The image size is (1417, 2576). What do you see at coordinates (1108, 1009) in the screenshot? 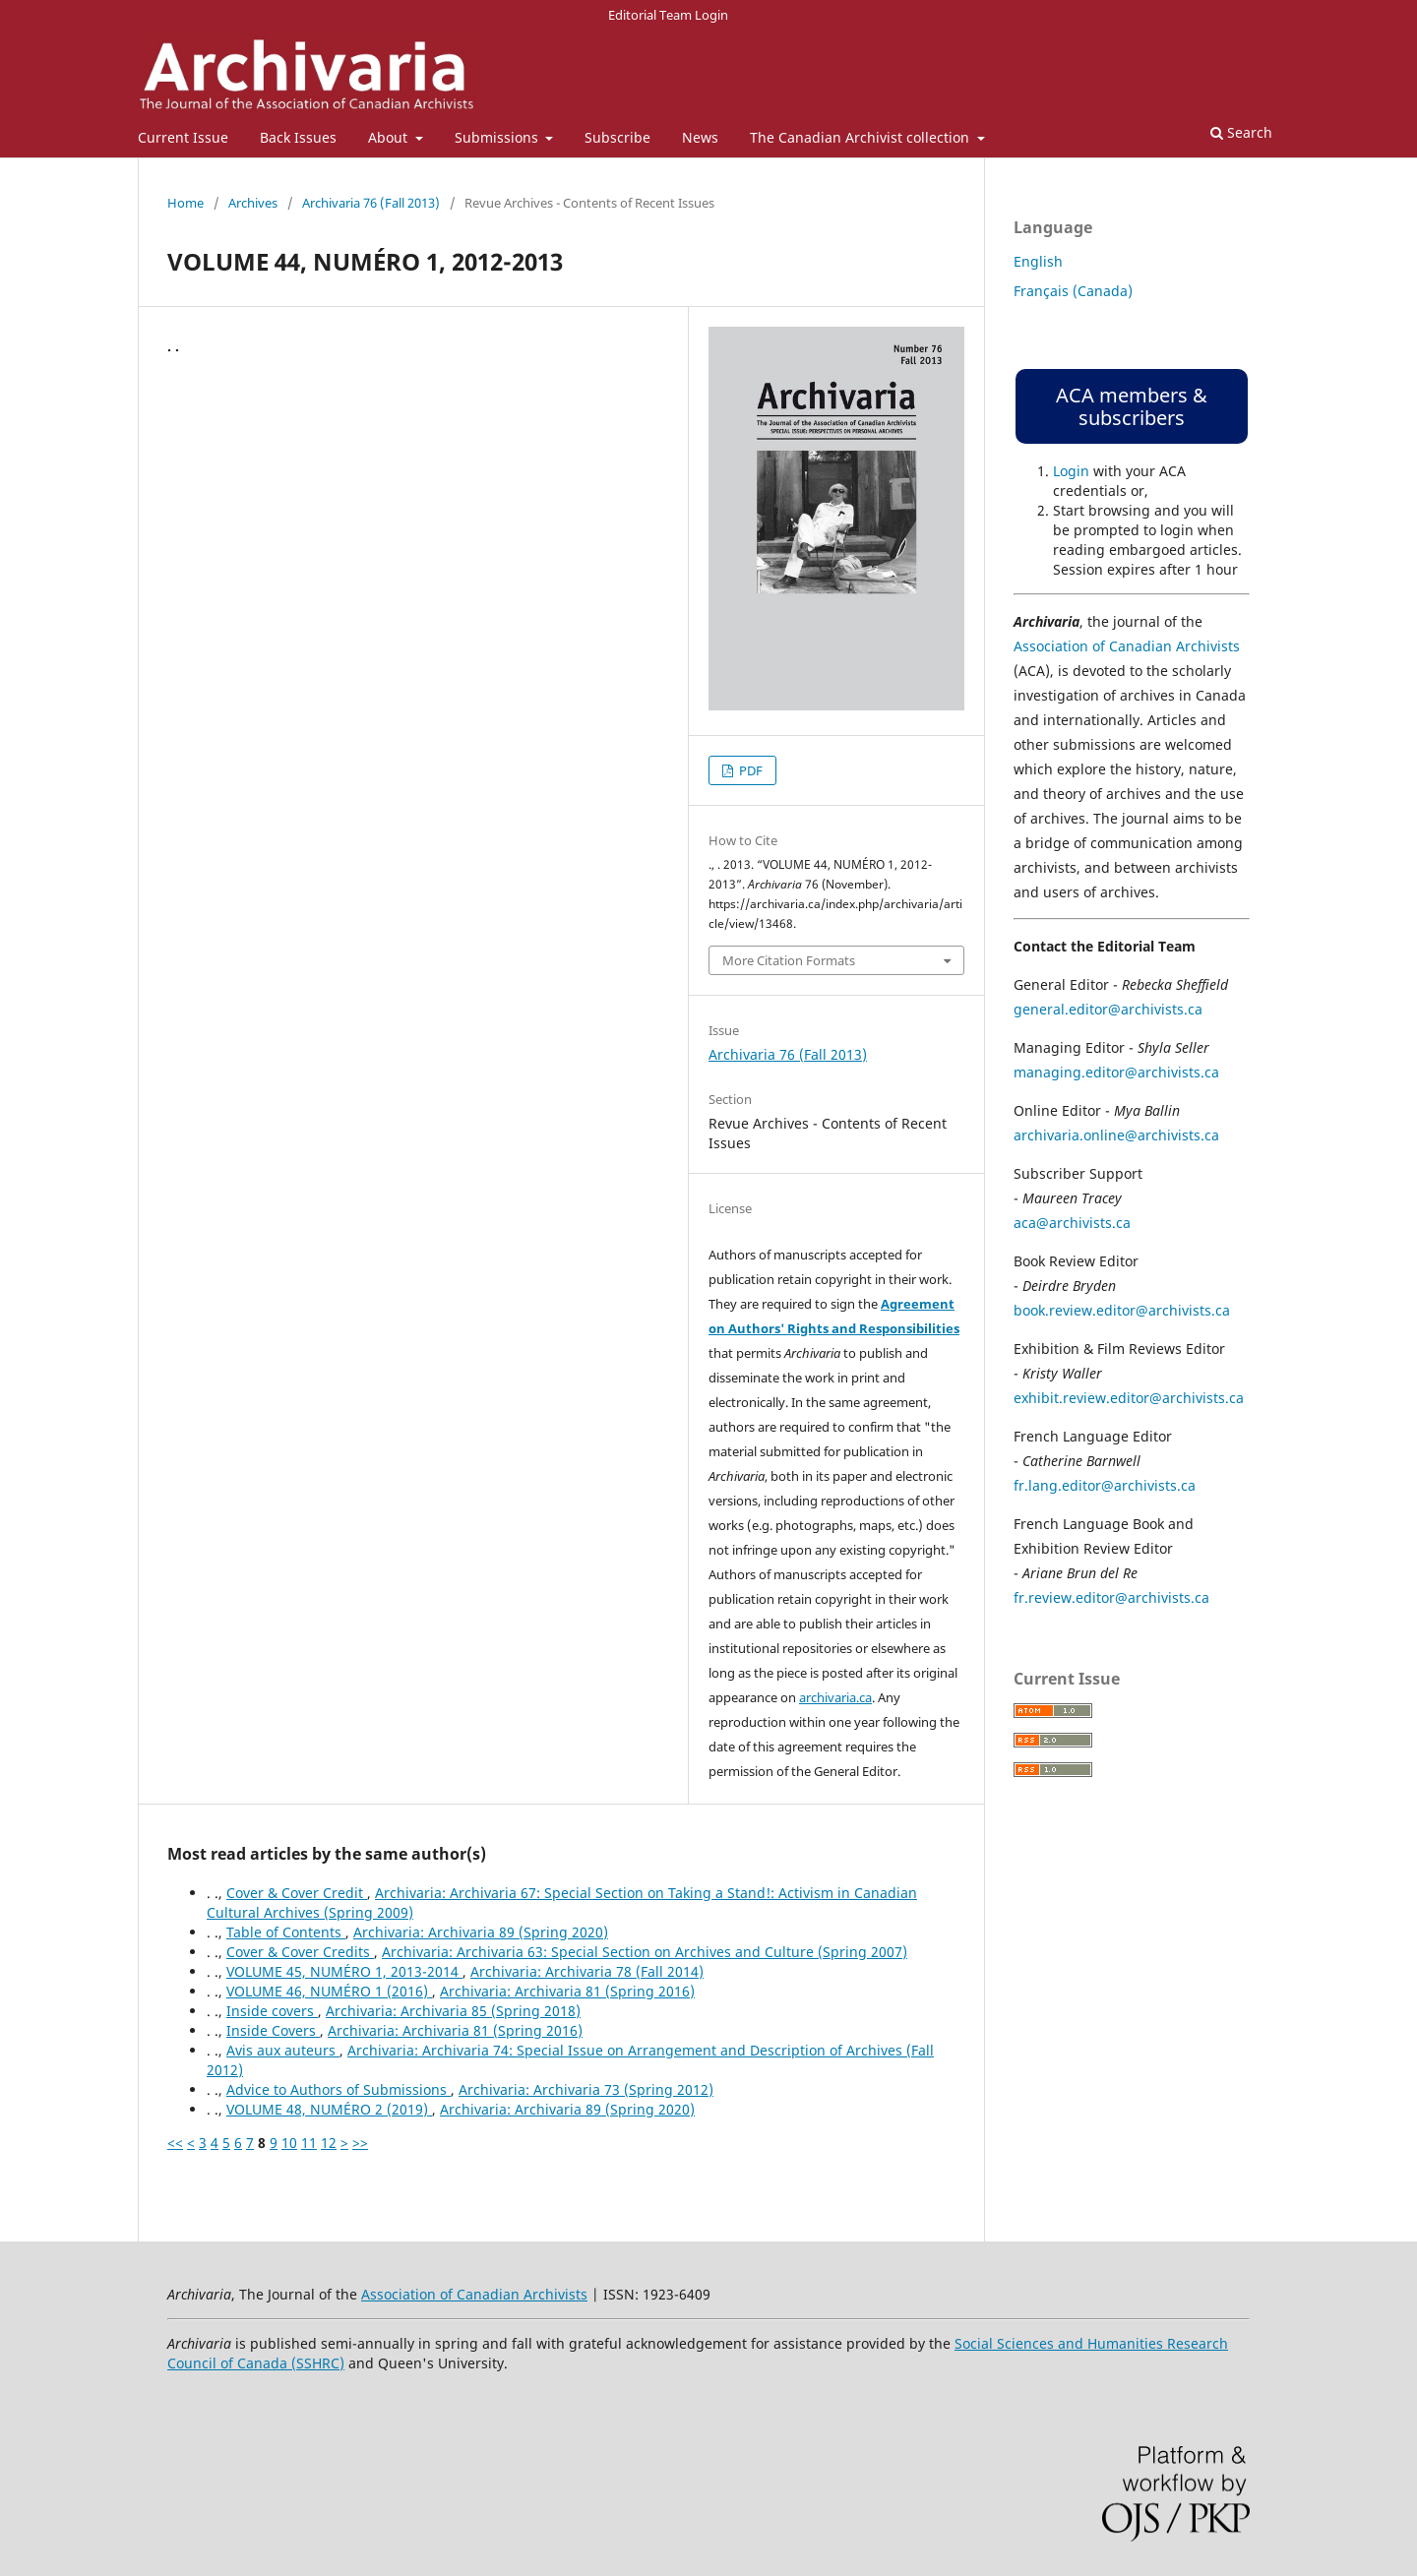
I see `general.editor@archivists.ca` at bounding box center [1108, 1009].